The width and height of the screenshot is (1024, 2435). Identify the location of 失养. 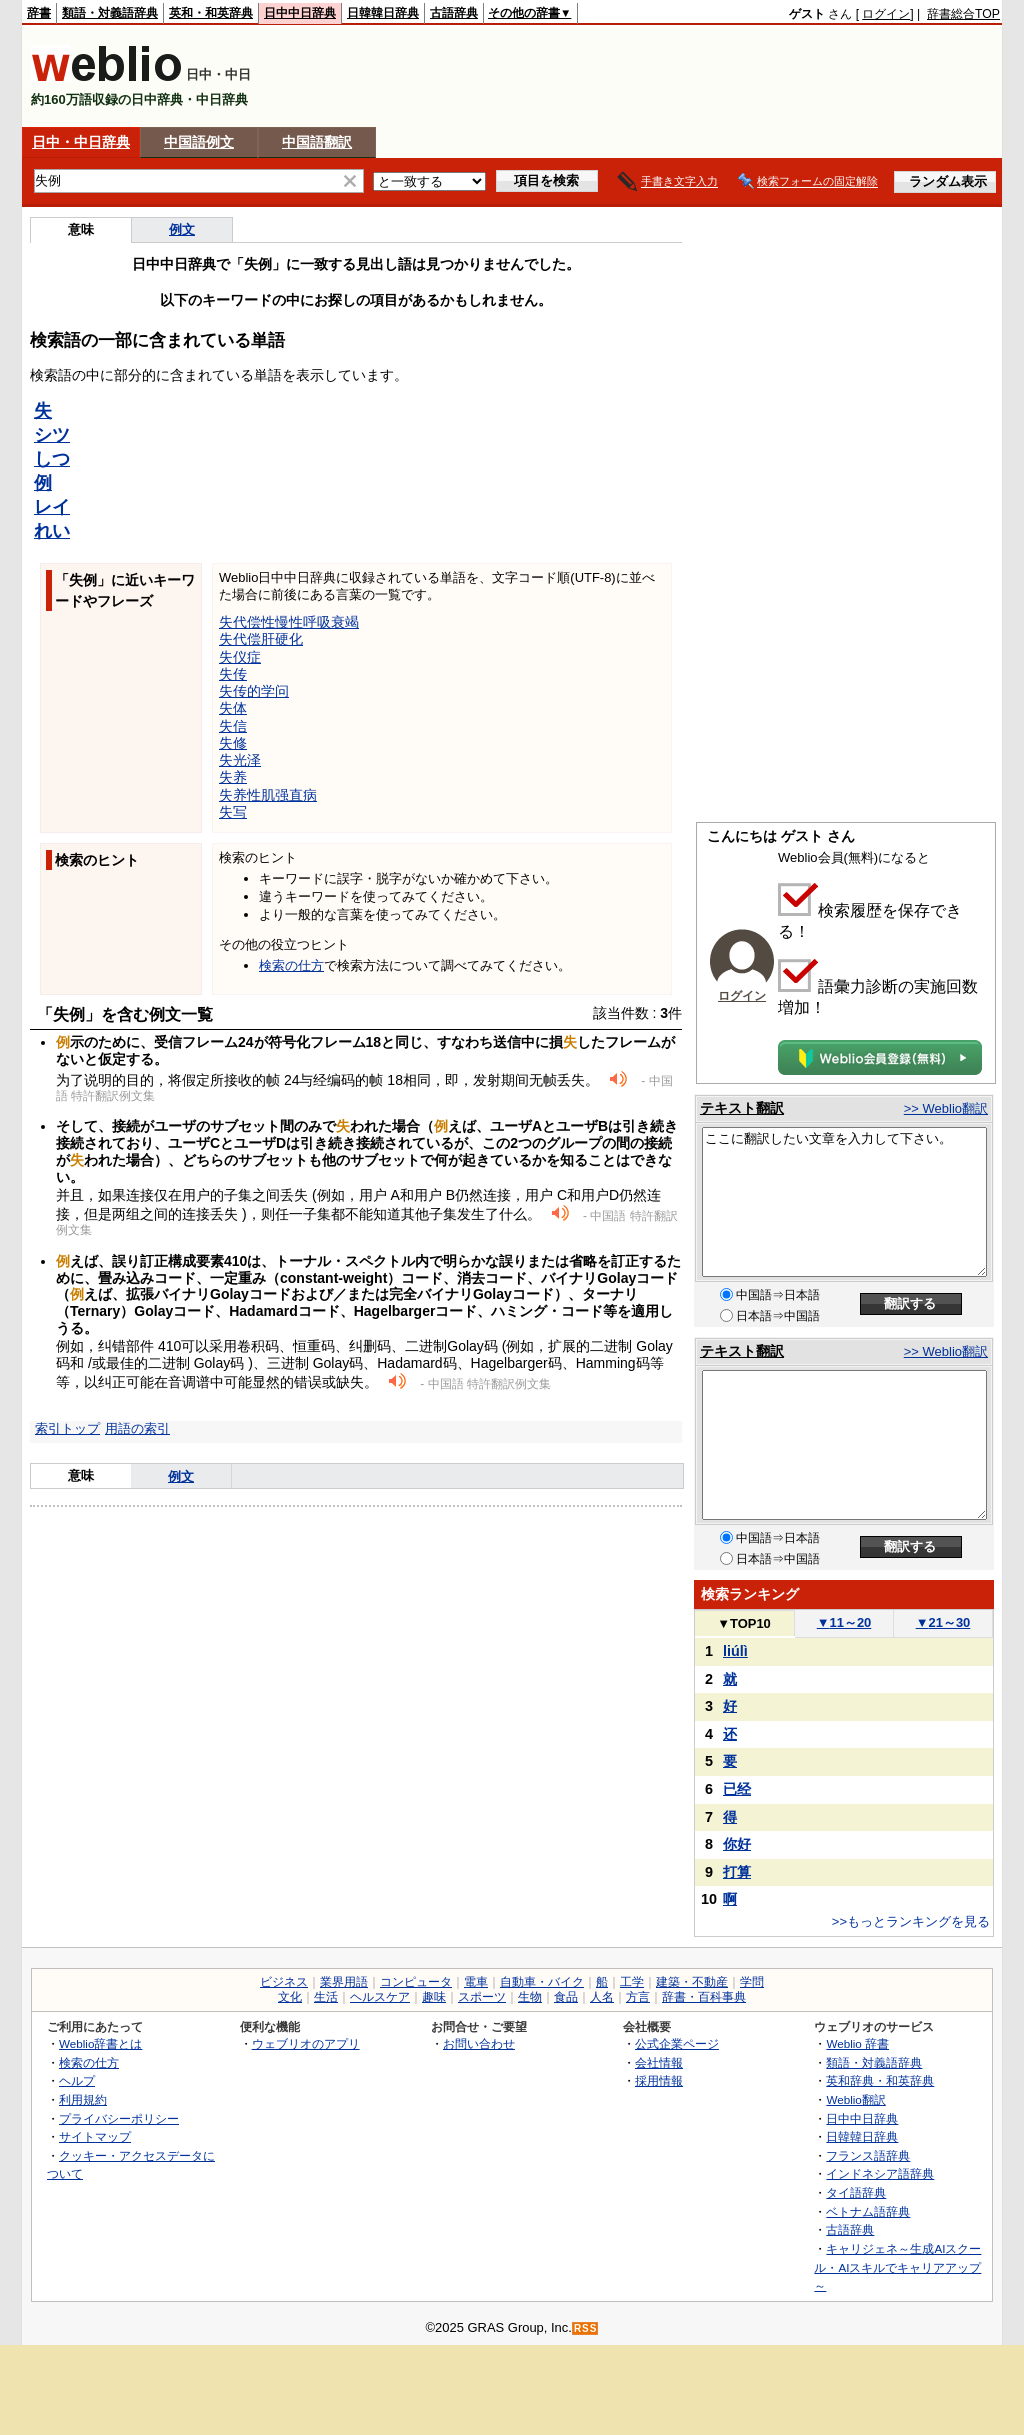
(233, 777).